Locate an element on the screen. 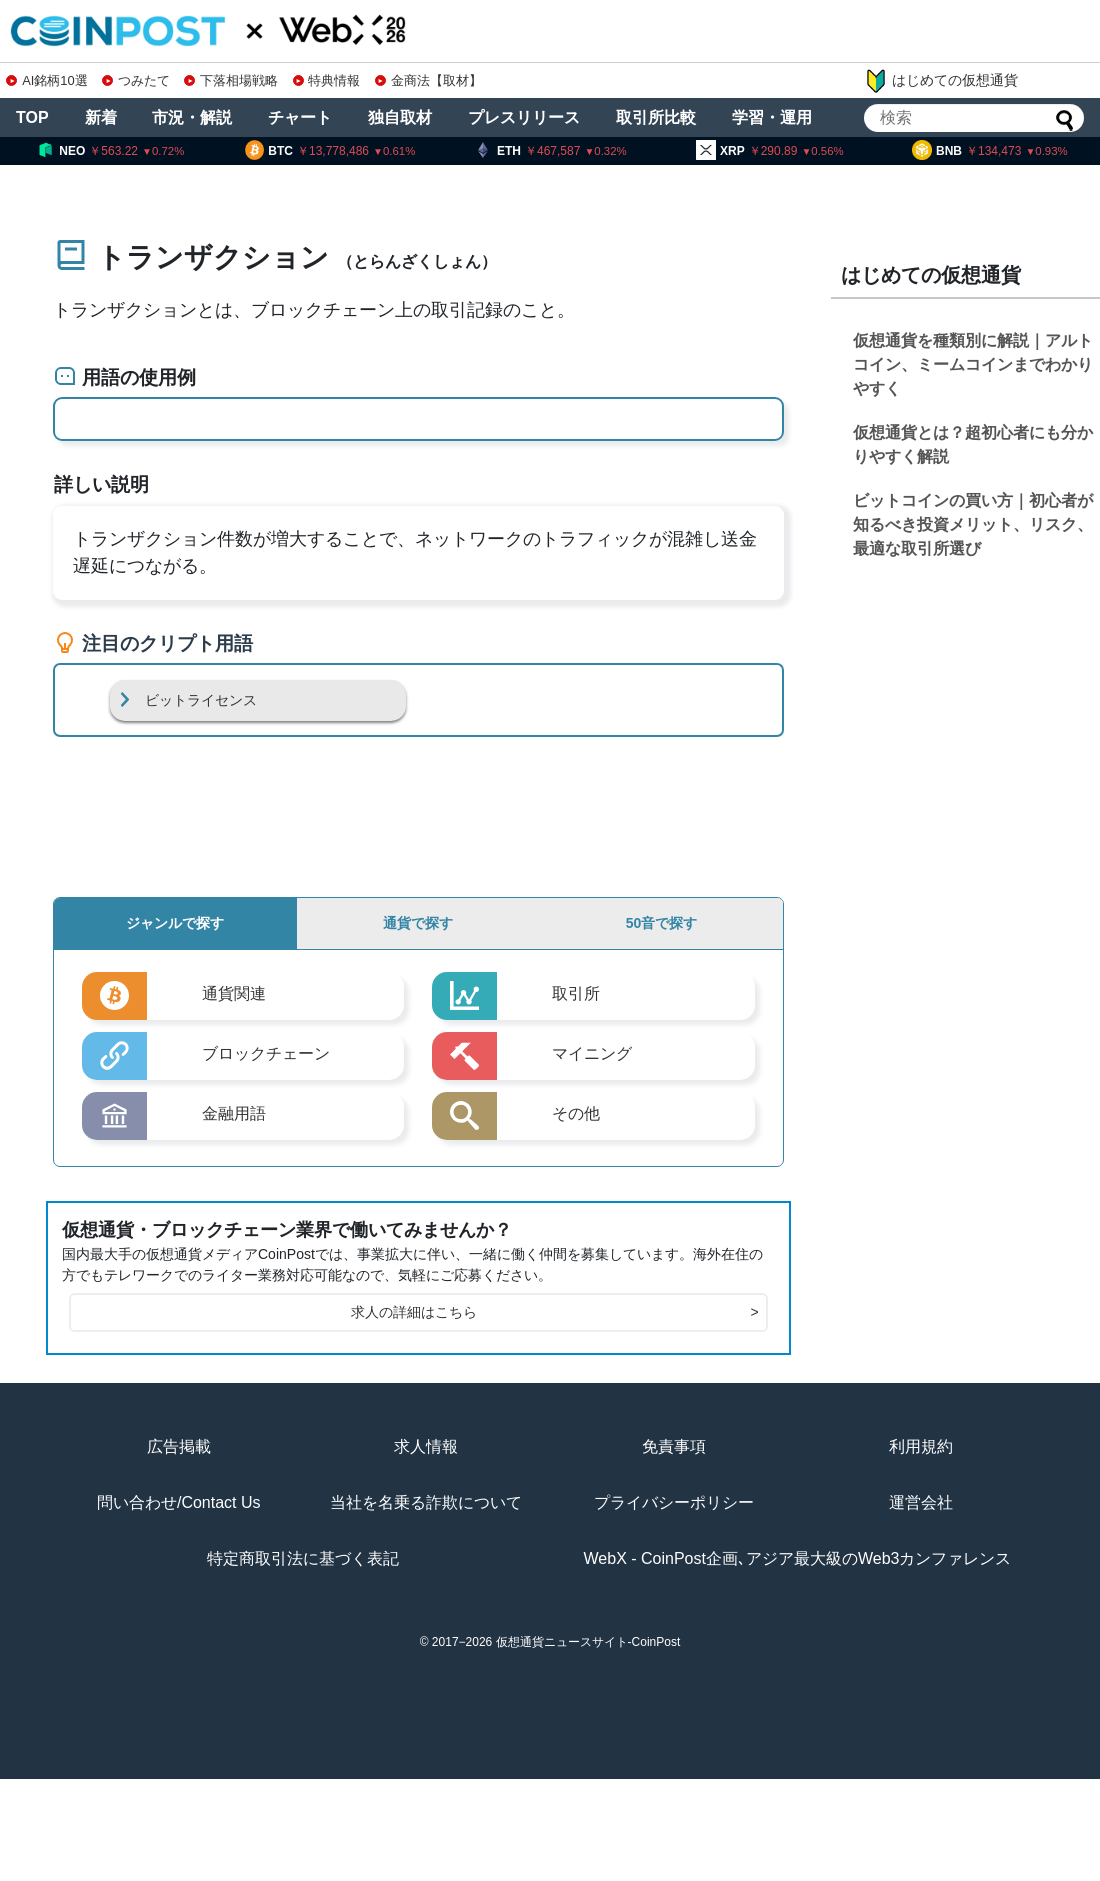  その他 is located at coordinates (576, 1113).